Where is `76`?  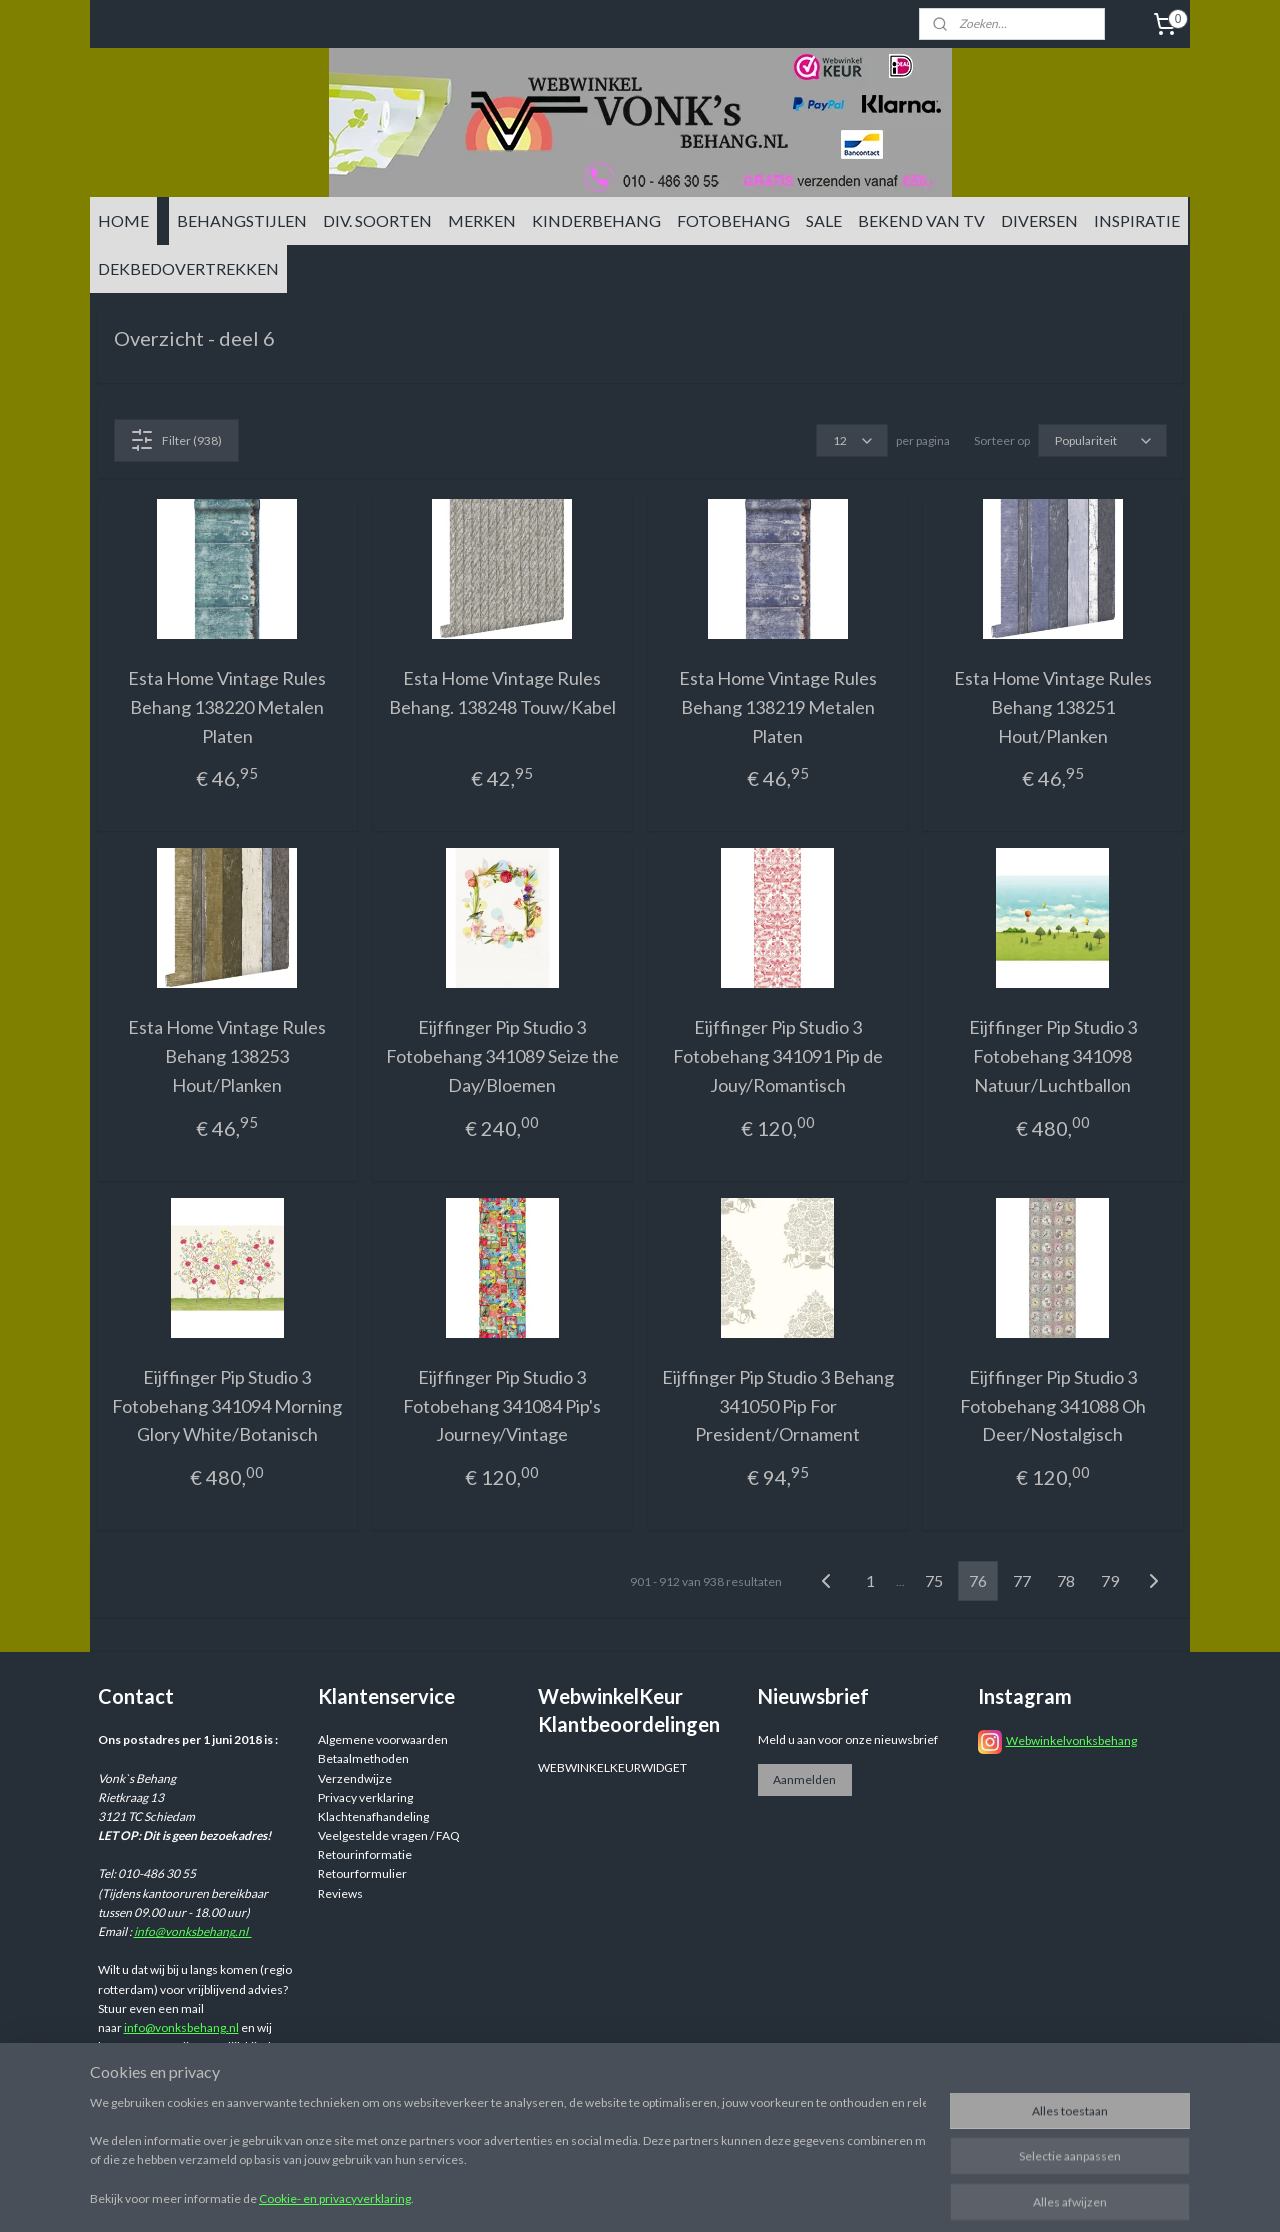 76 is located at coordinates (978, 1580).